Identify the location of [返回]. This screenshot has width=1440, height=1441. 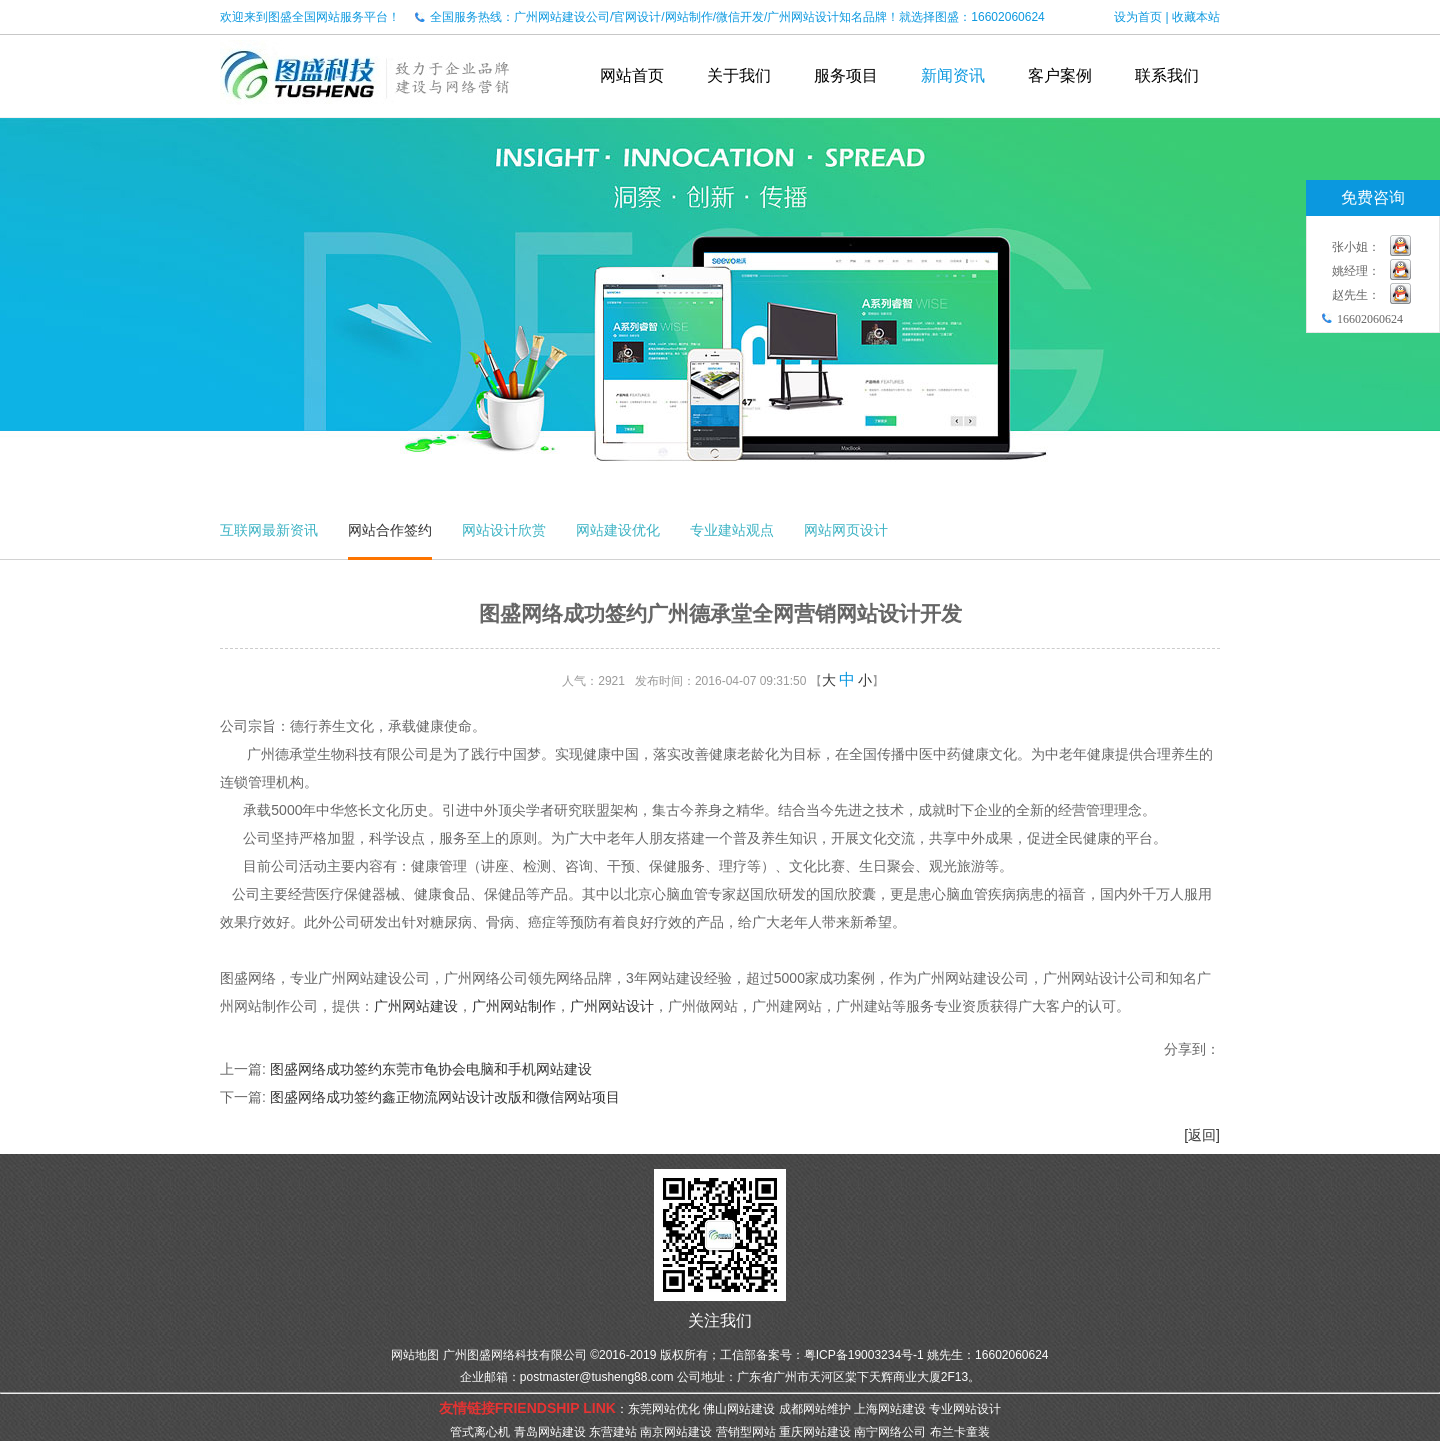
(1202, 1135).